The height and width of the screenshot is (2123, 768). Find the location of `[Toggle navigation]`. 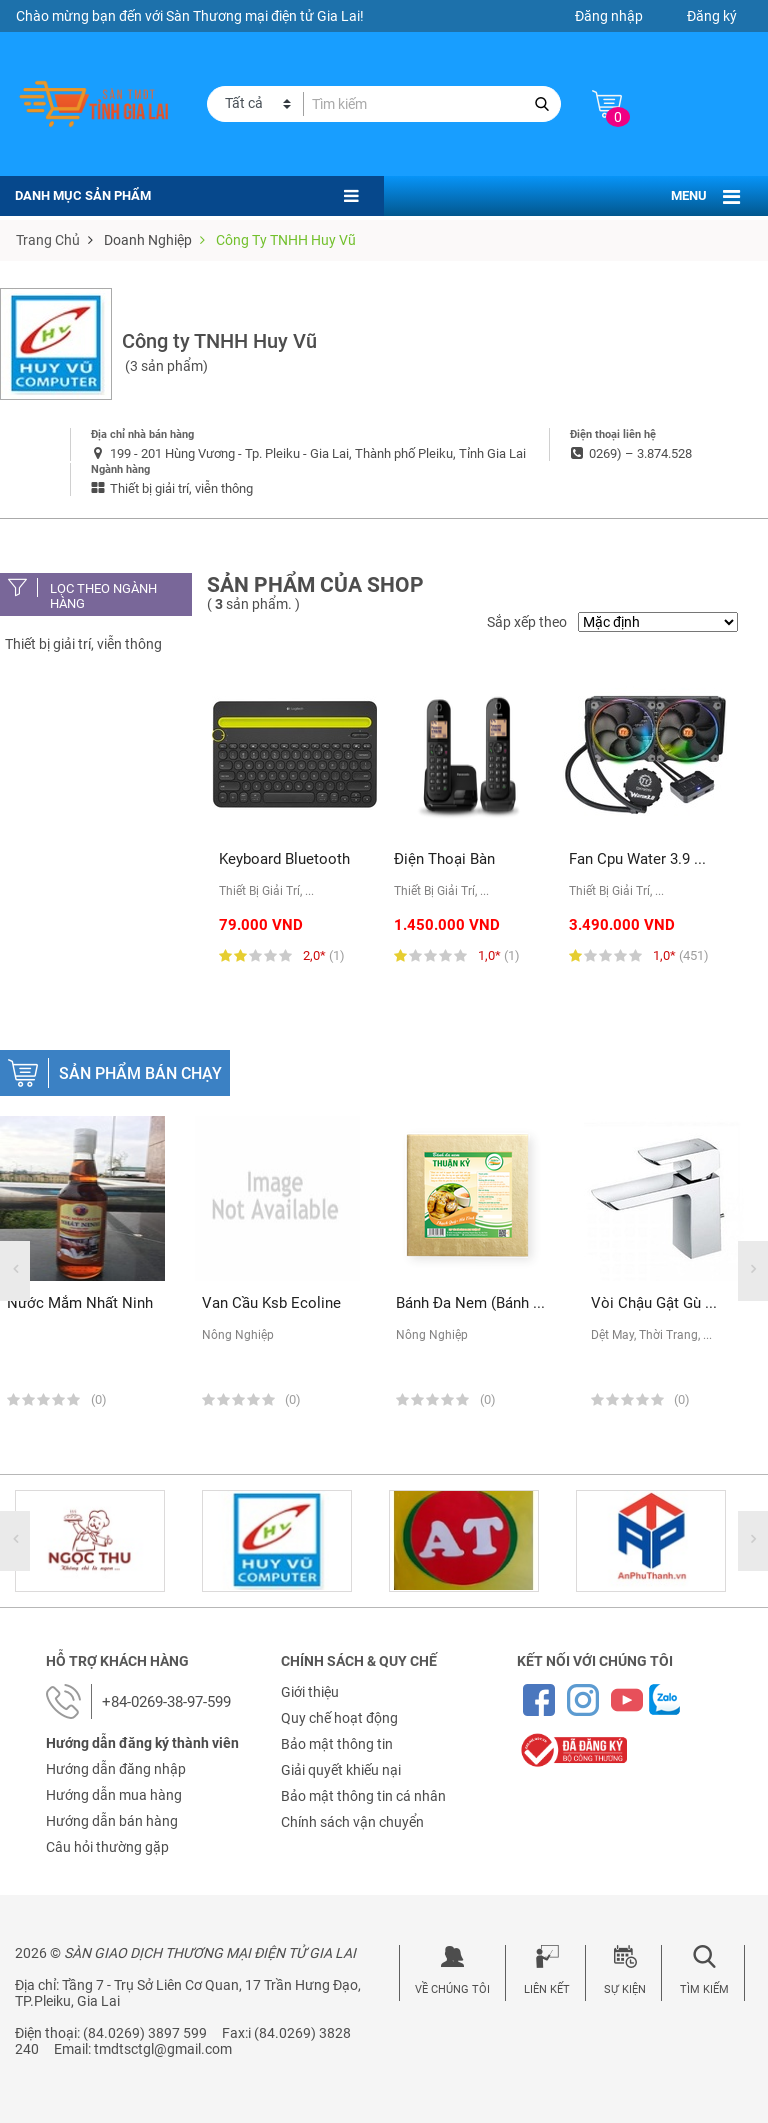

[Toggle navigation] is located at coordinates (731, 197).